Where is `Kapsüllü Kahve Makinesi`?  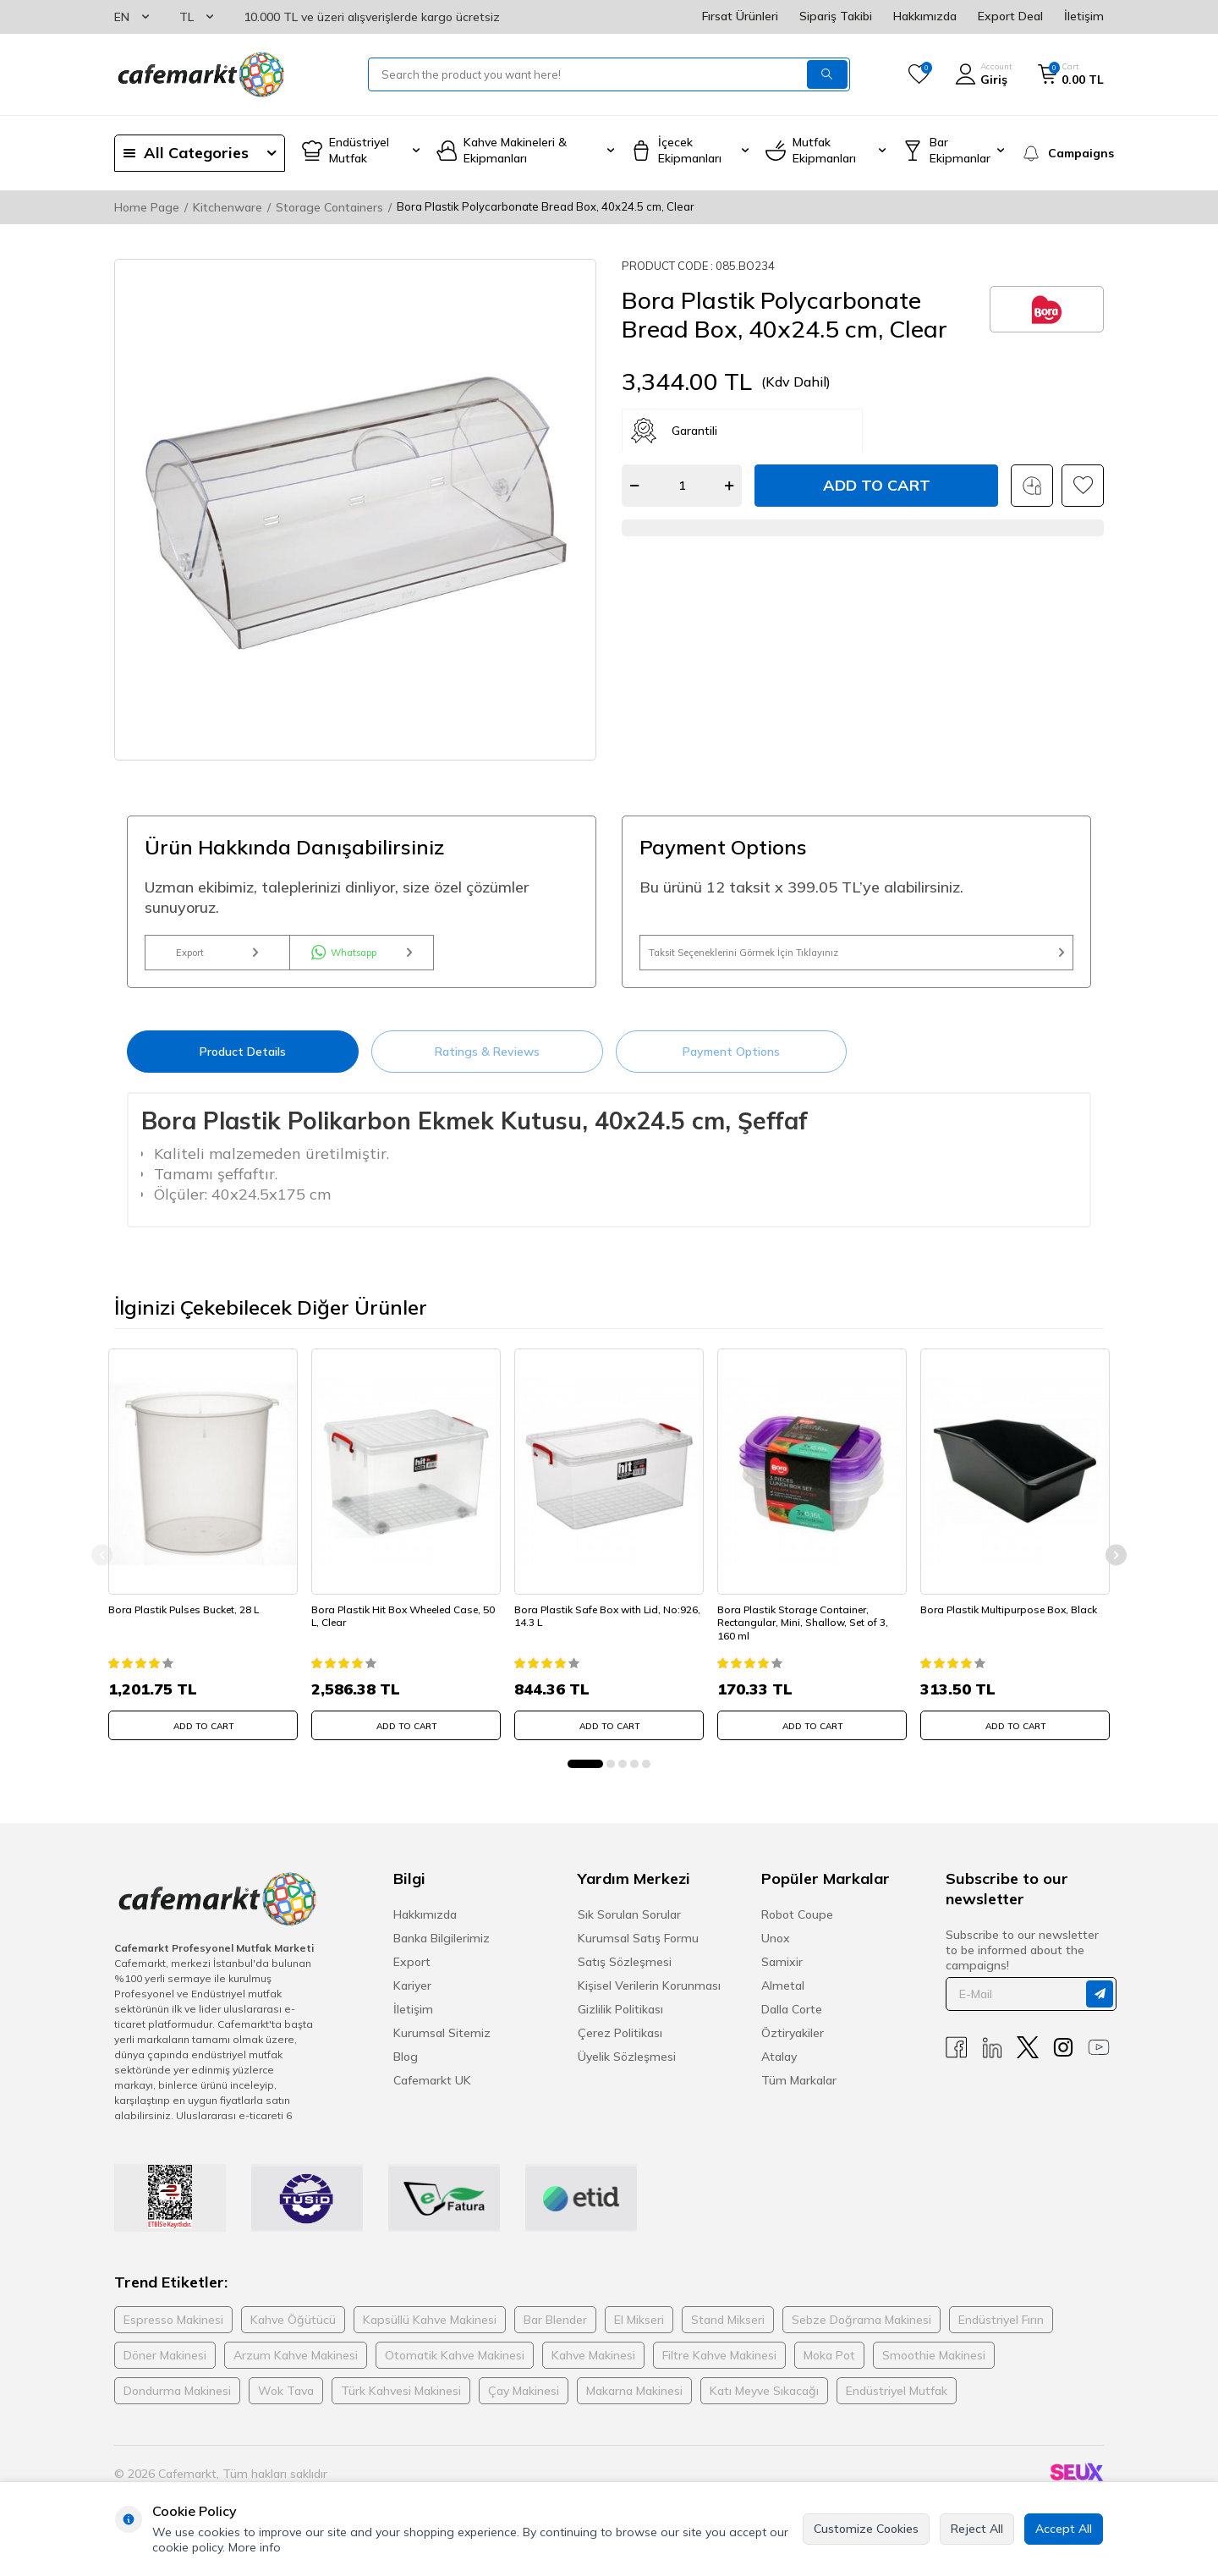 Kapsüllü Kahve Makinesi is located at coordinates (430, 2332).